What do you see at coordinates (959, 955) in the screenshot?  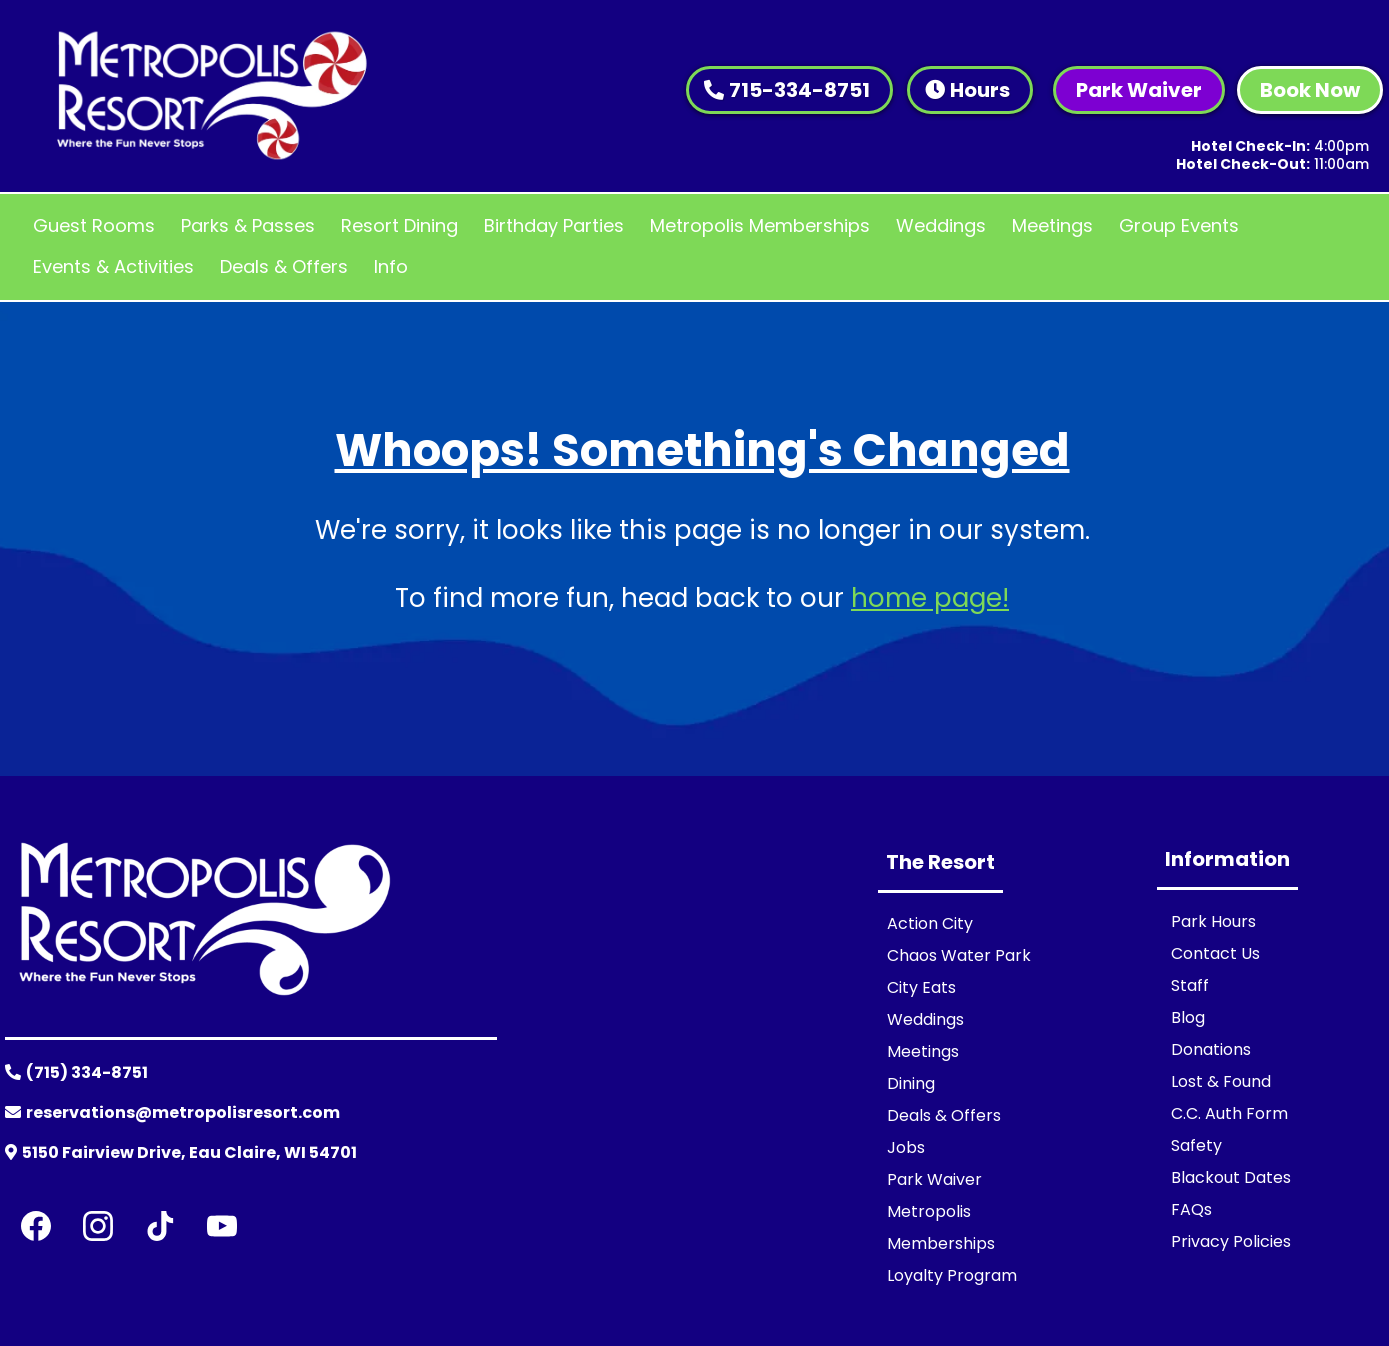 I see `Chaos Water Park` at bounding box center [959, 955].